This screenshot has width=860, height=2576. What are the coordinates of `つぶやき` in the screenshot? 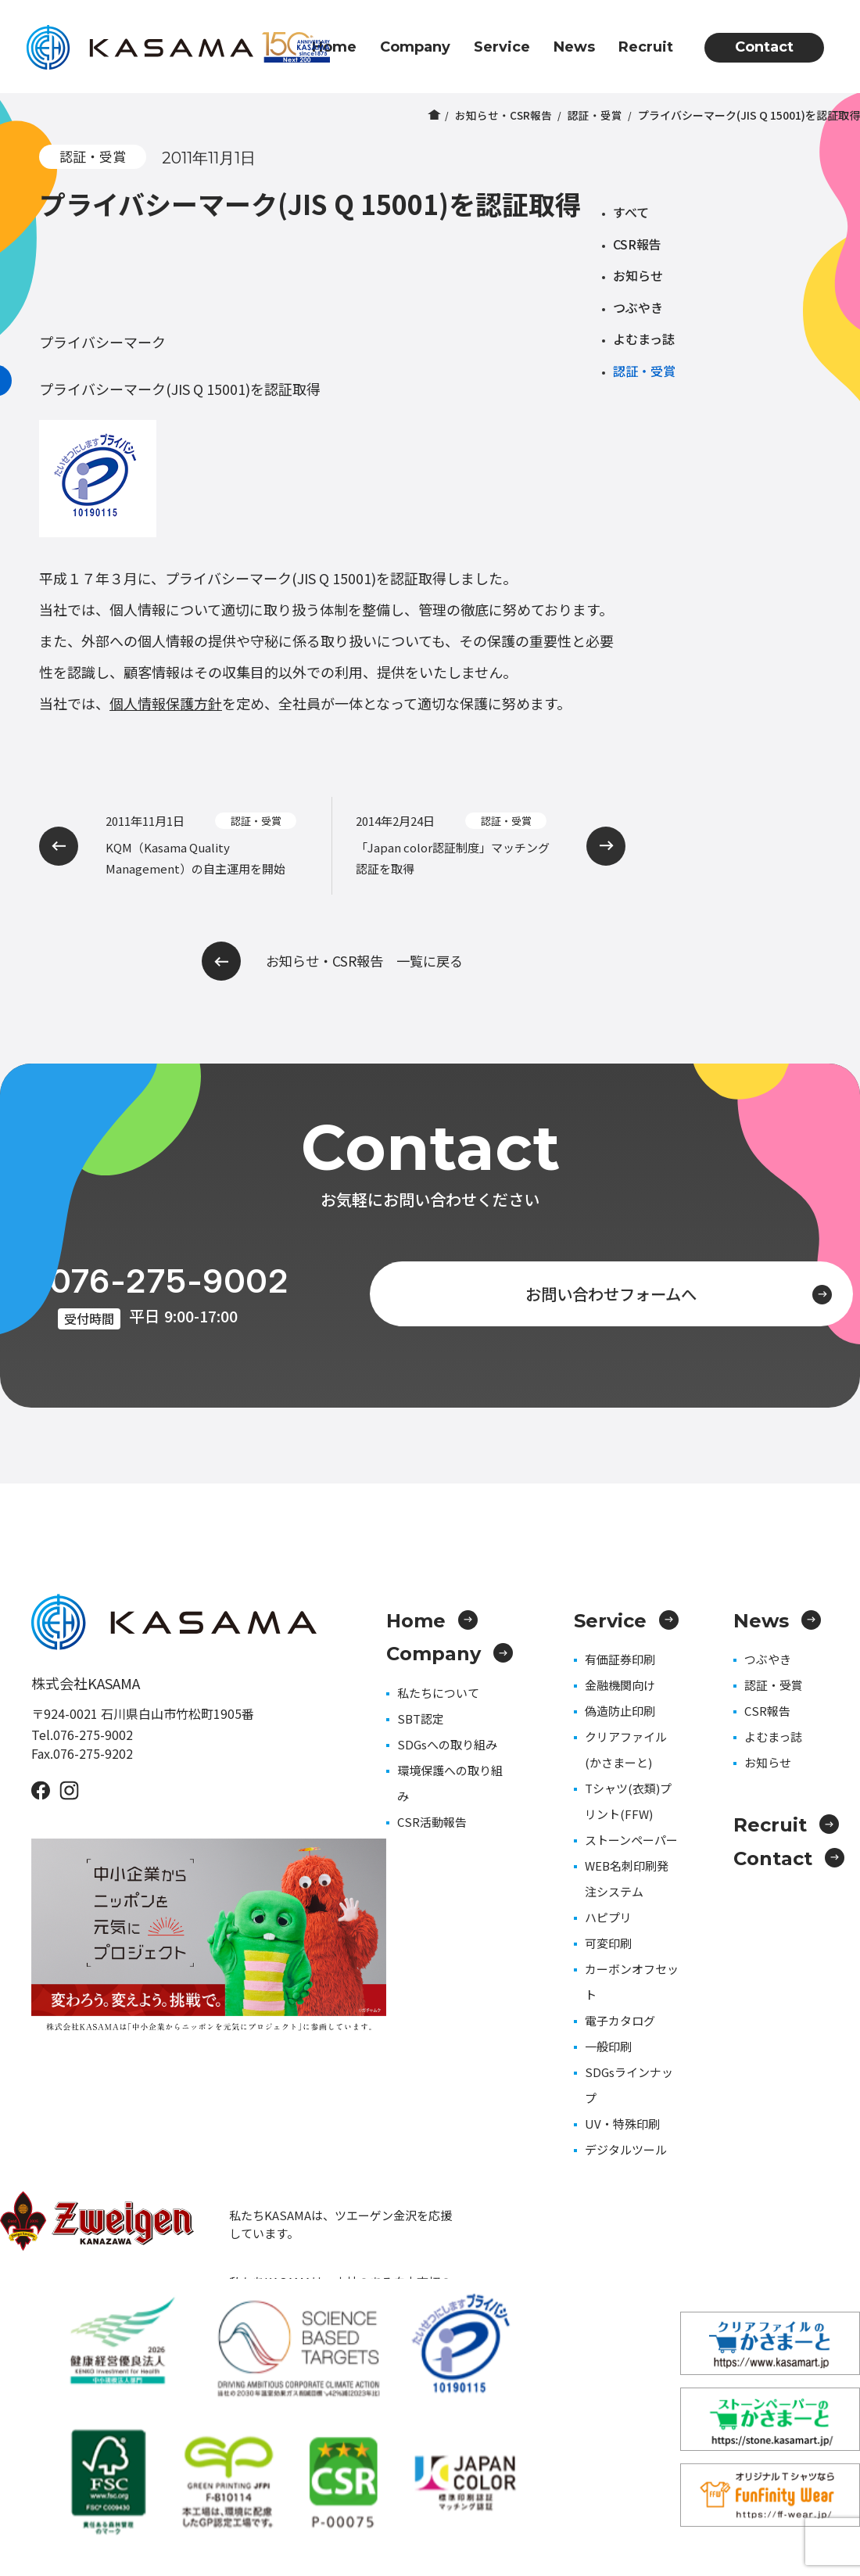 It's located at (638, 307).